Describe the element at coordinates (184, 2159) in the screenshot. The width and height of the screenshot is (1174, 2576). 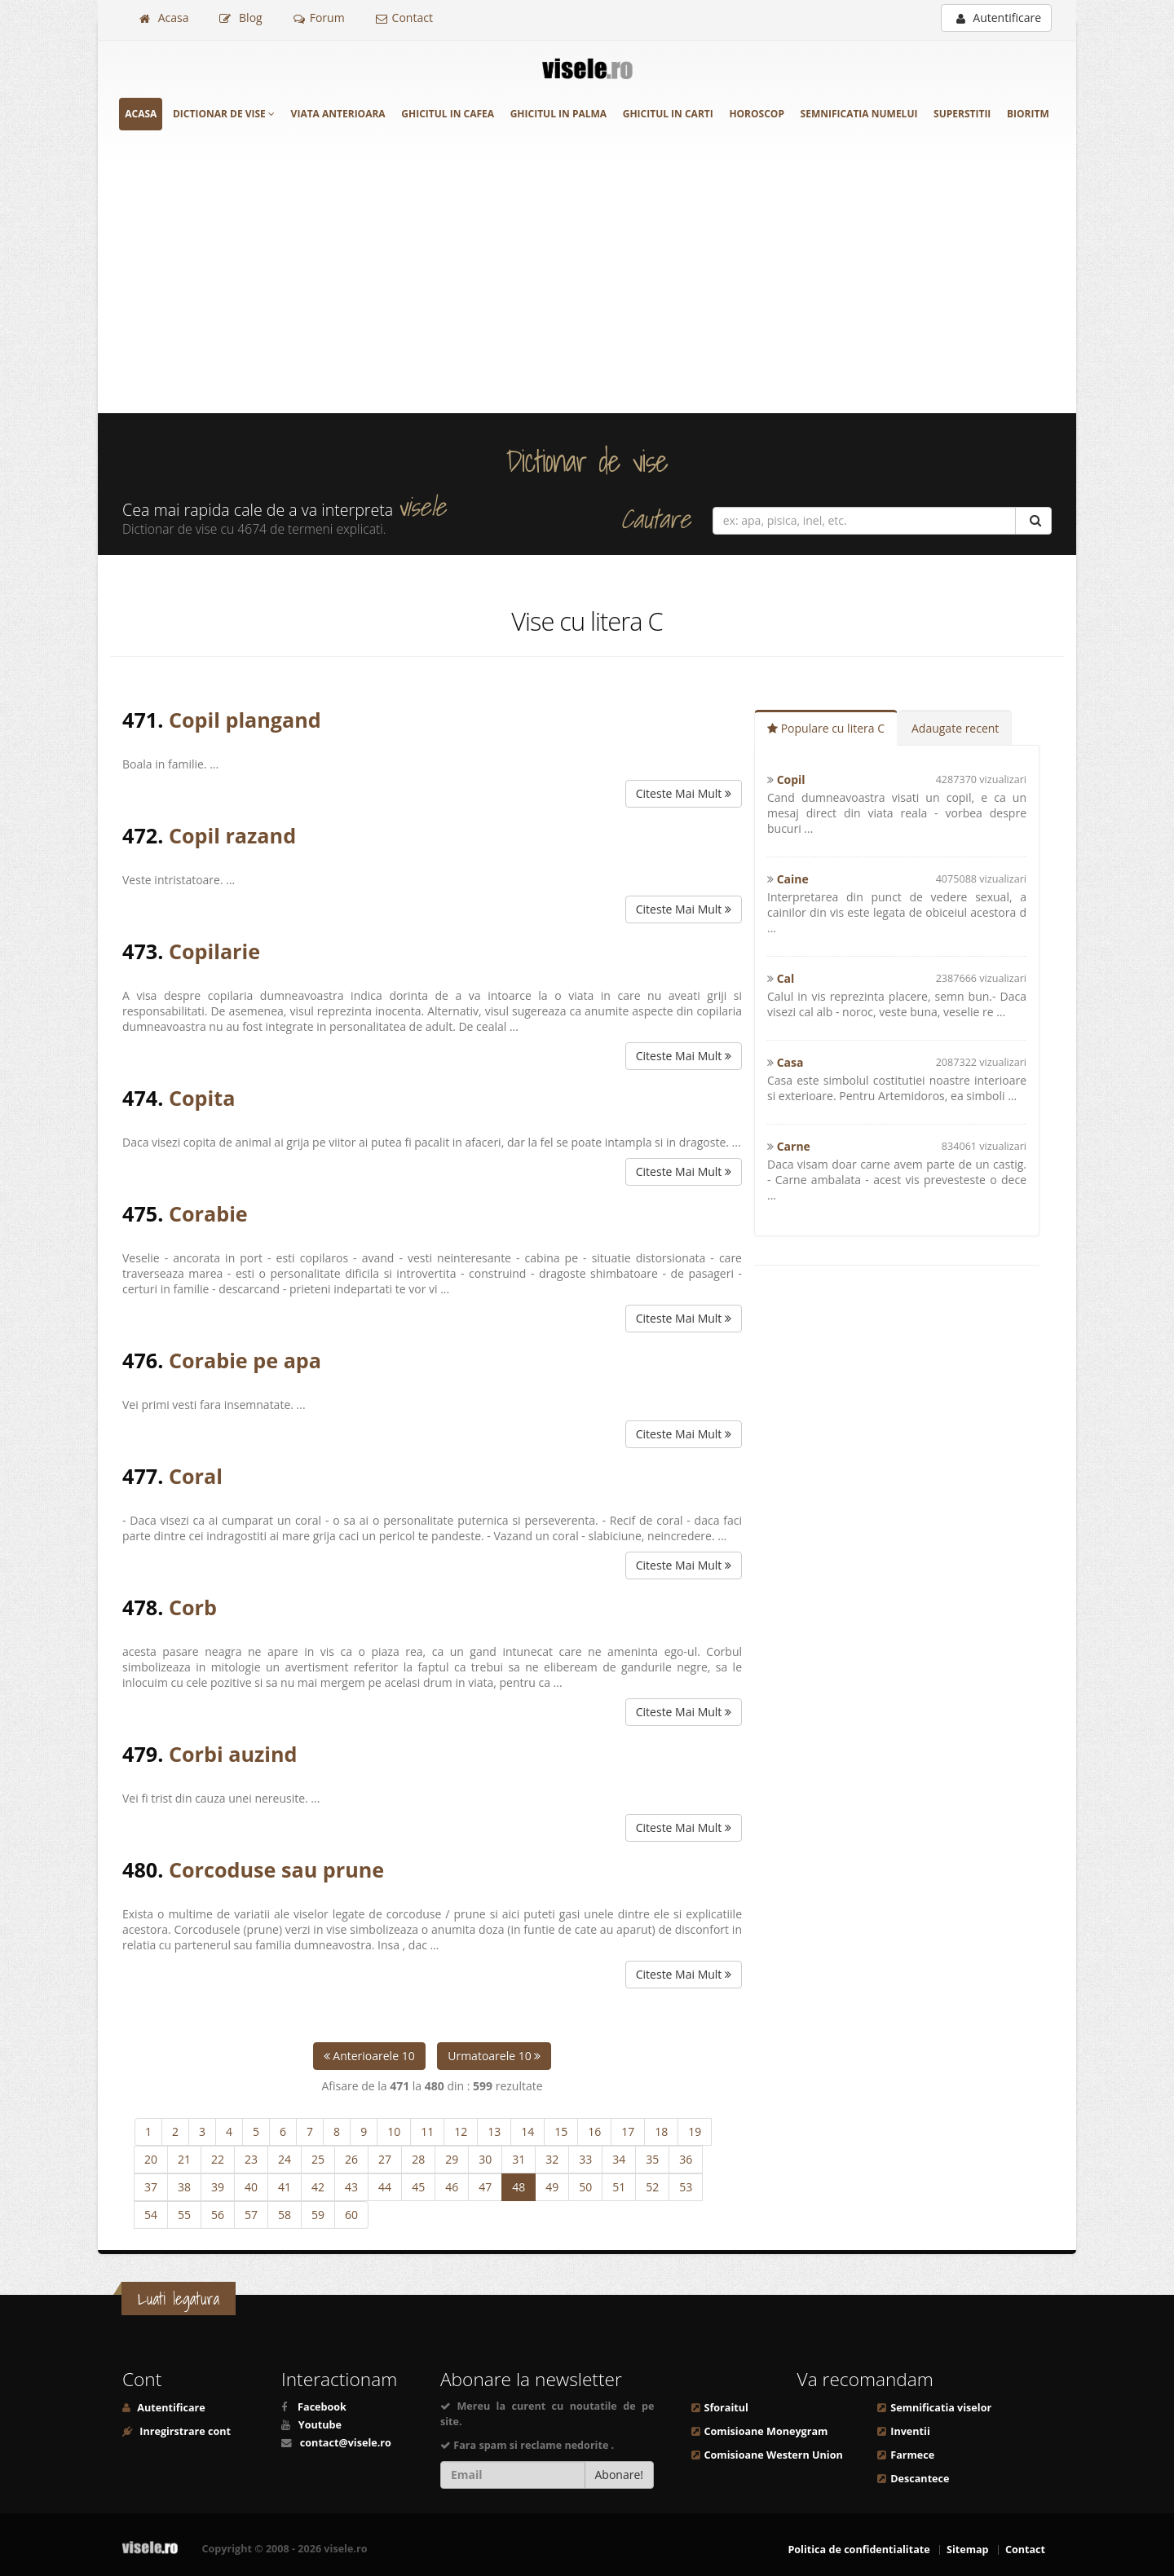
I see `21` at that location.